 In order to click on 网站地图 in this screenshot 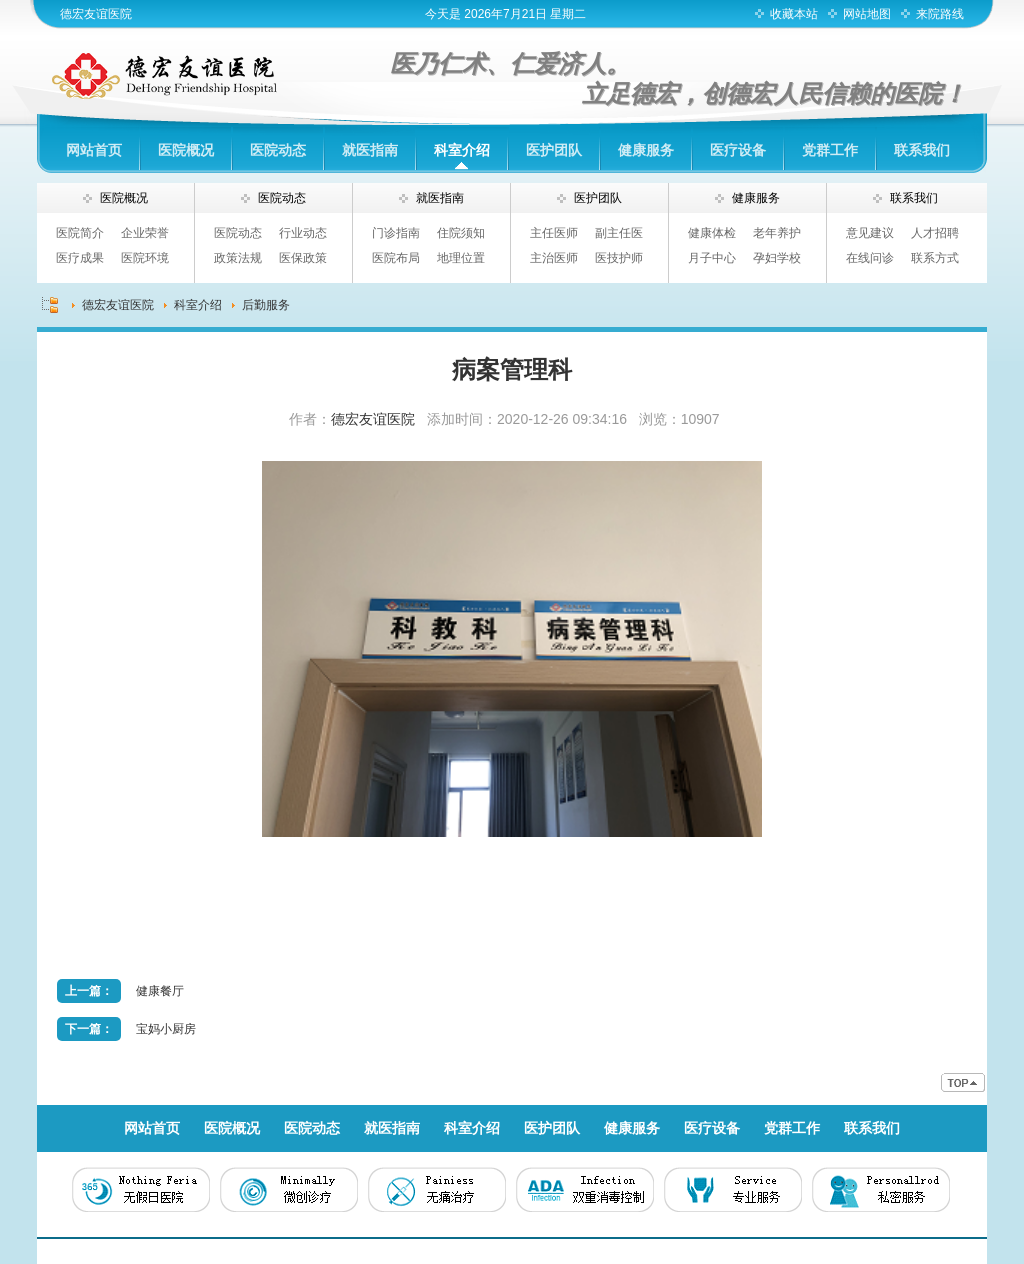, I will do `click(867, 14)`.